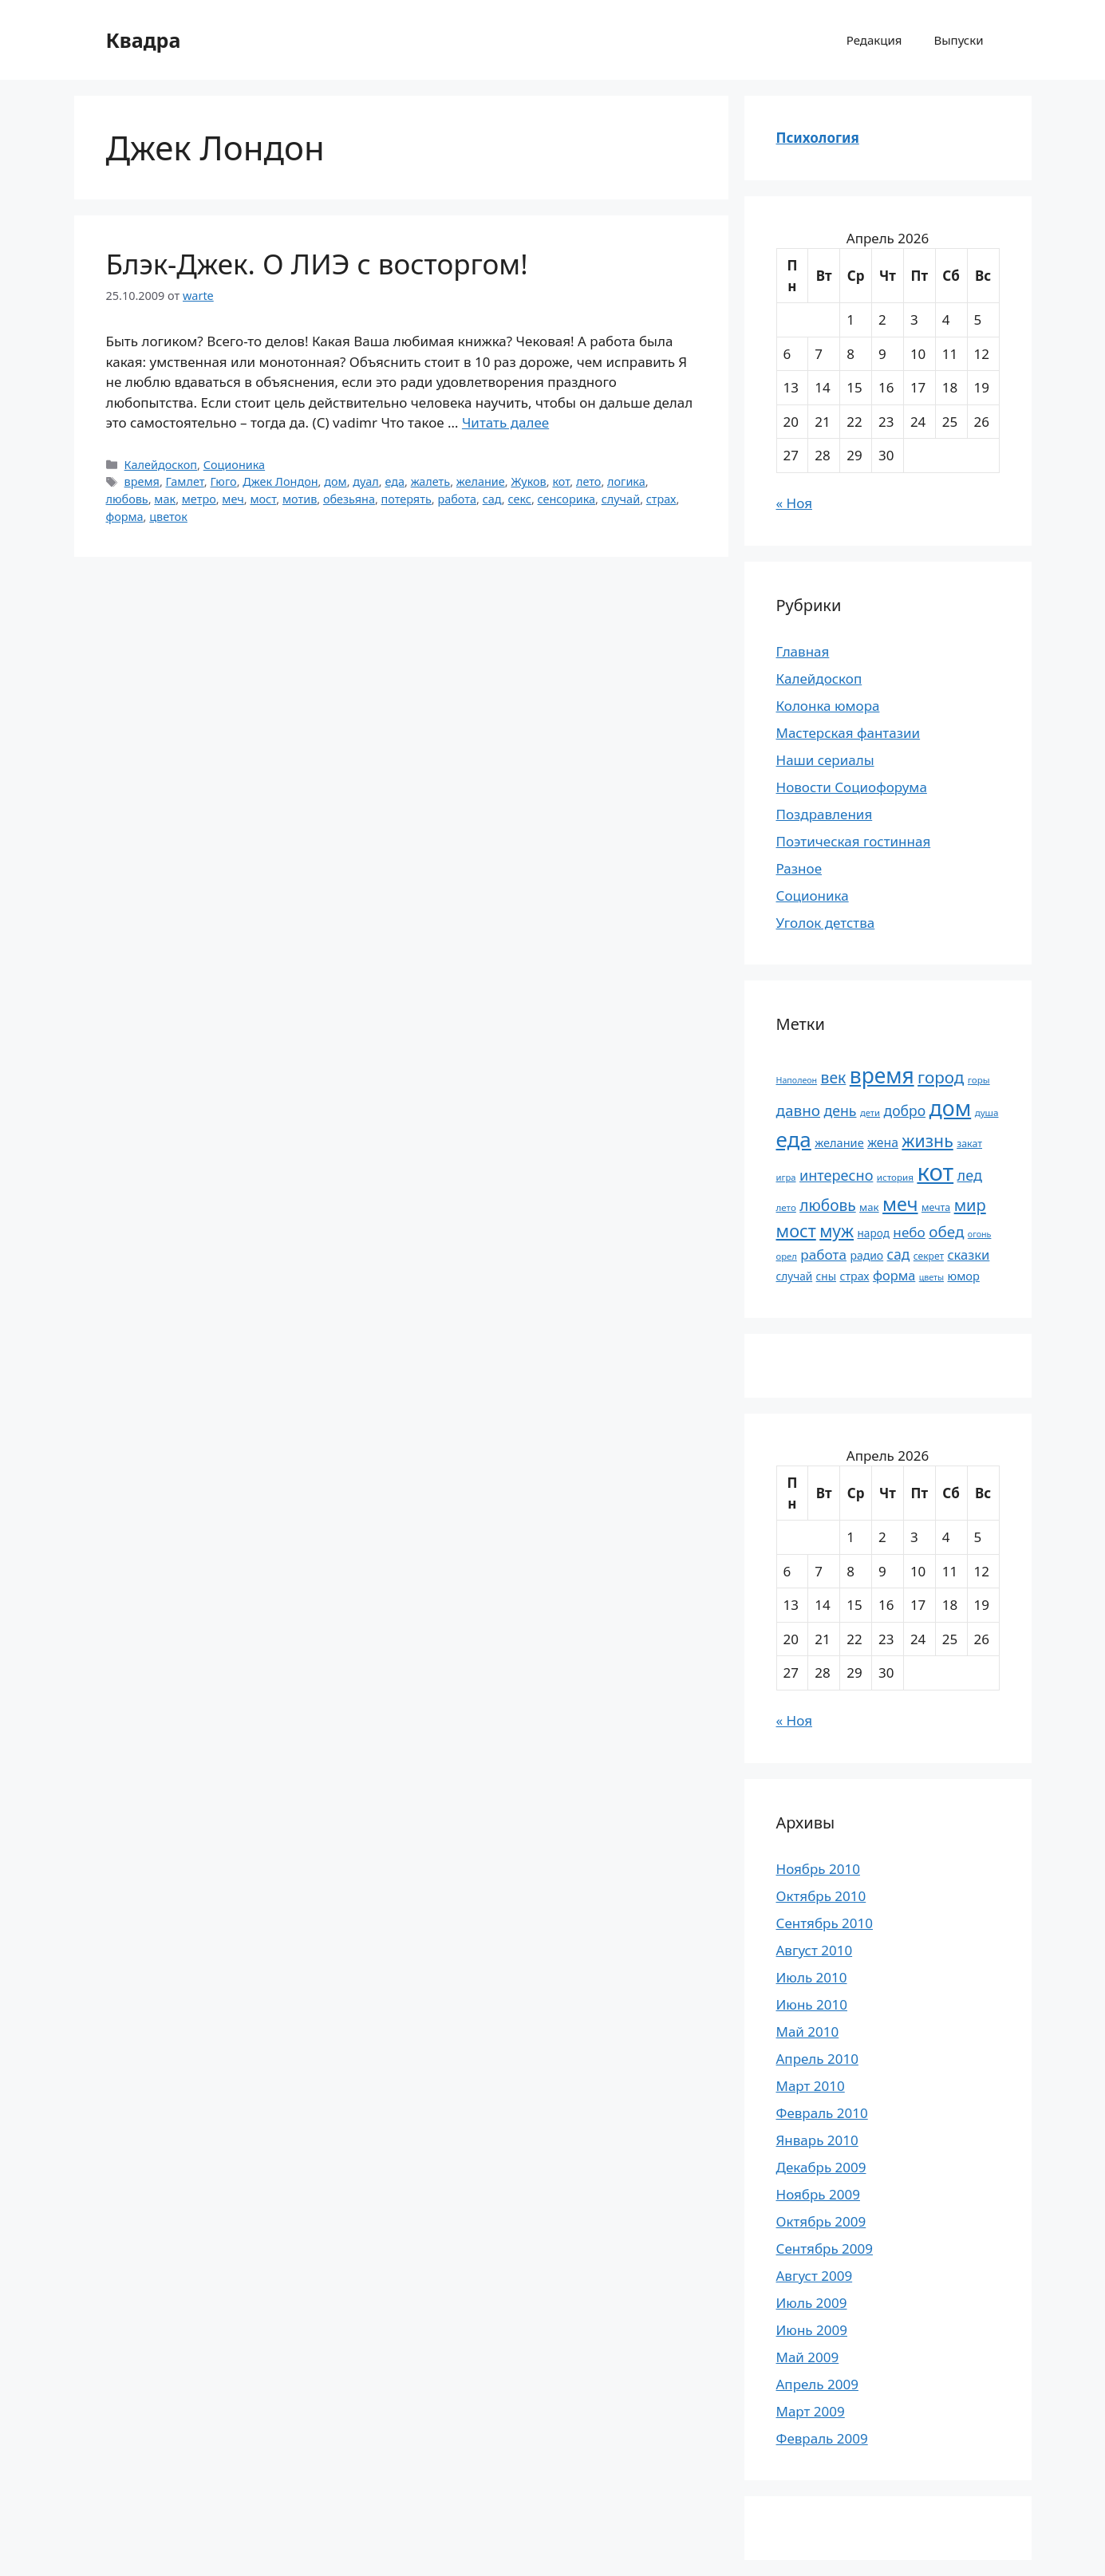 Image resolution: width=1105 pixels, height=2576 pixels. Describe the element at coordinates (799, 868) in the screenshot. I see `Разное` at that location.